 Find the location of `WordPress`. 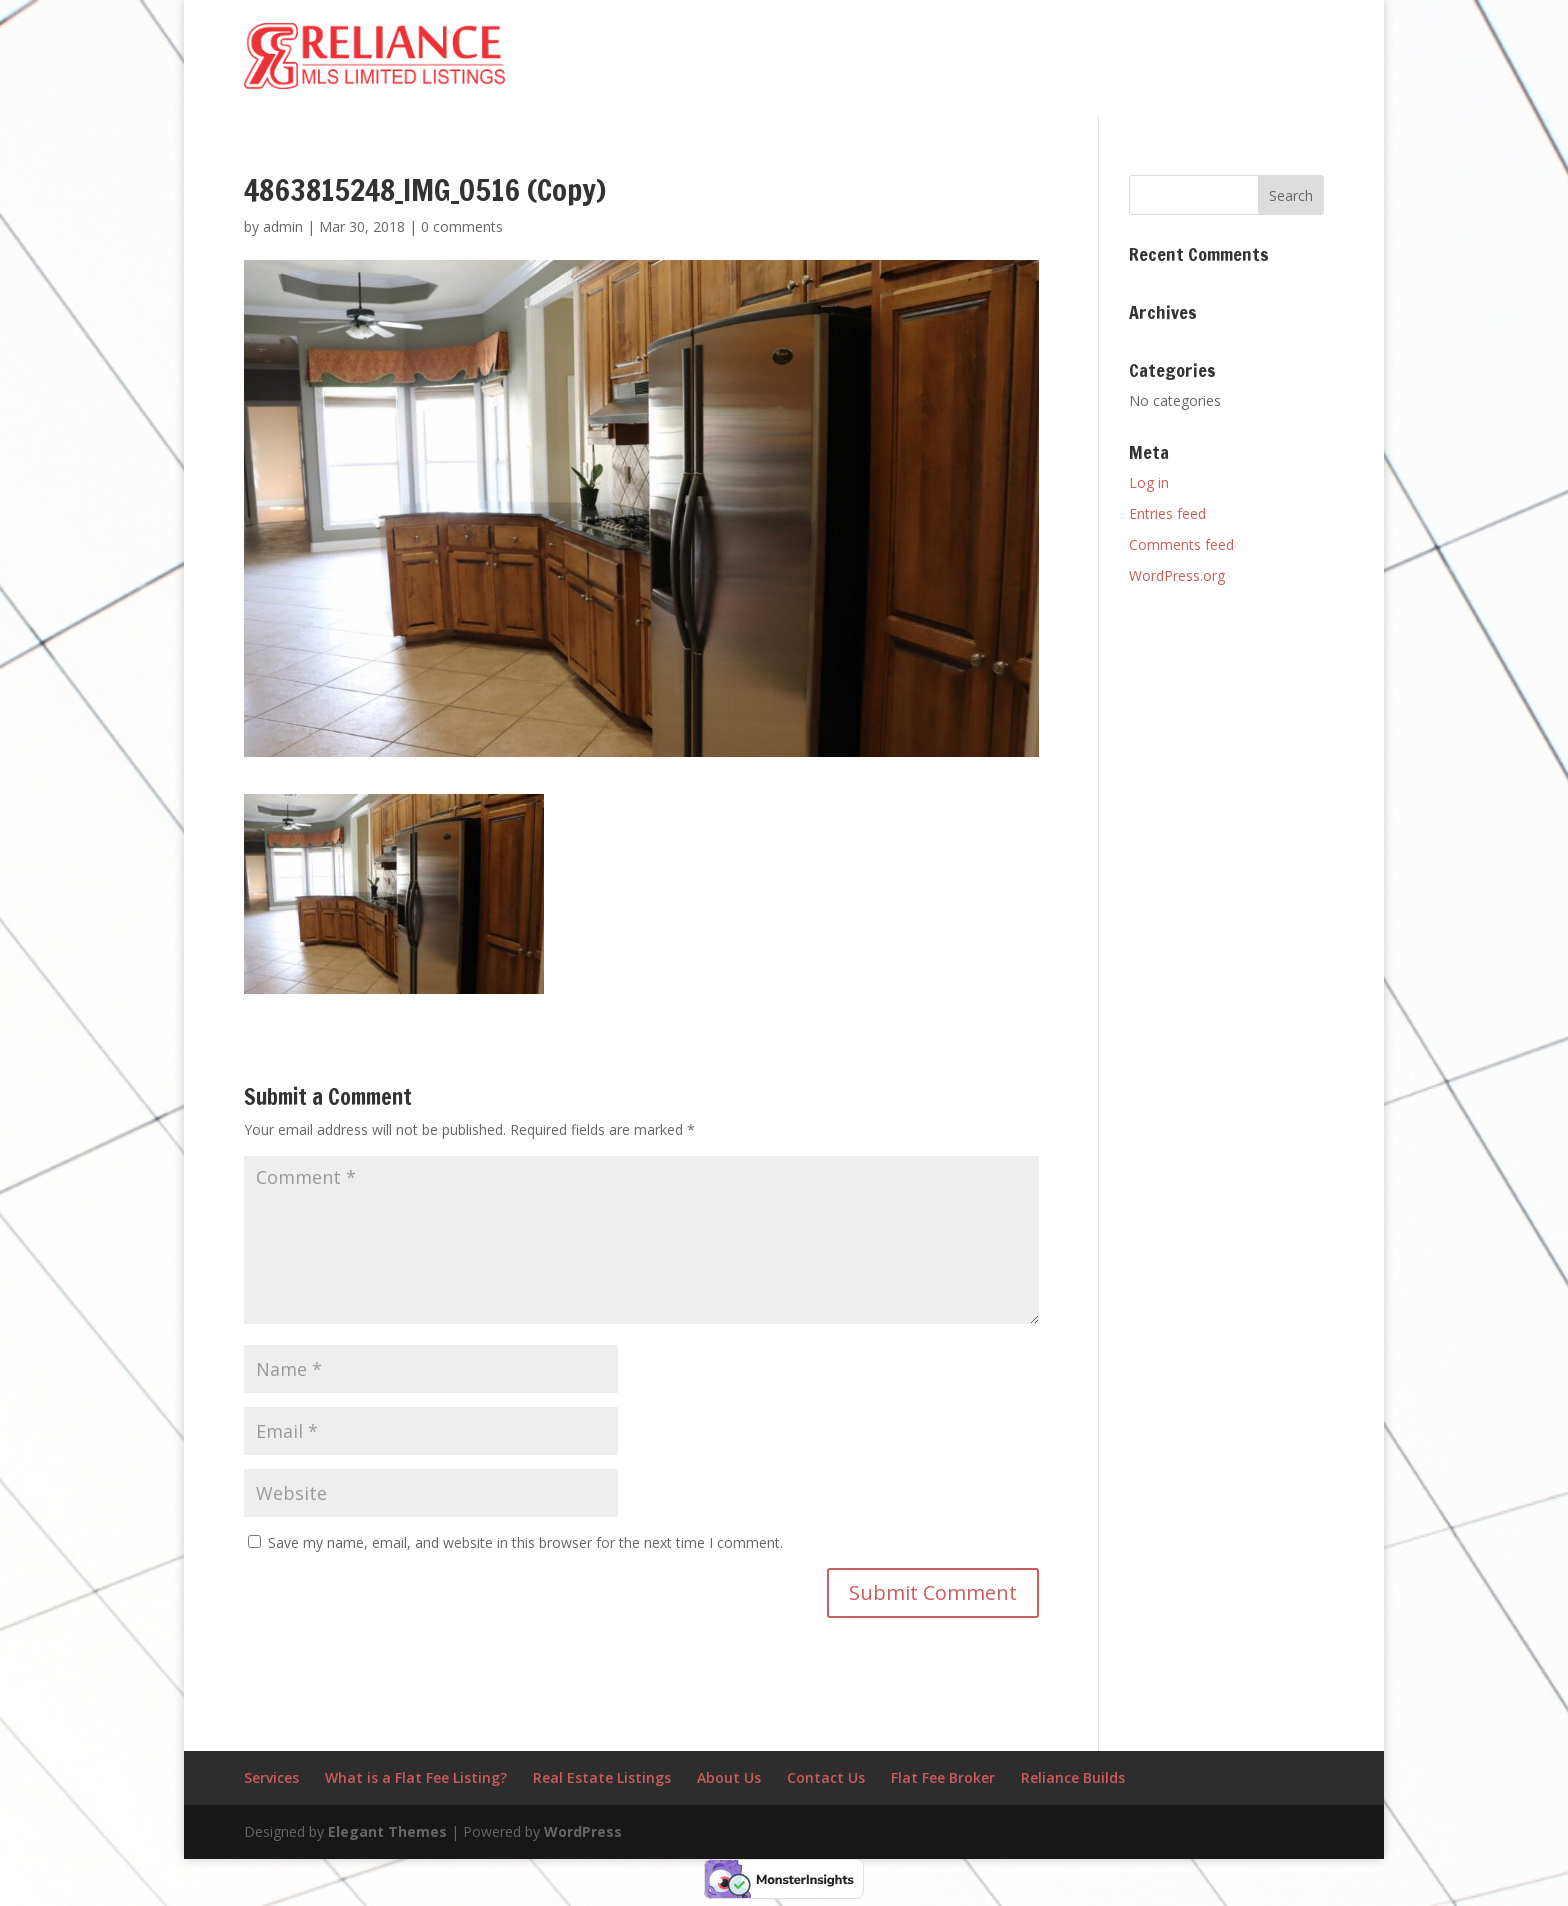

WordPress is located at coordinates (583, 1831).